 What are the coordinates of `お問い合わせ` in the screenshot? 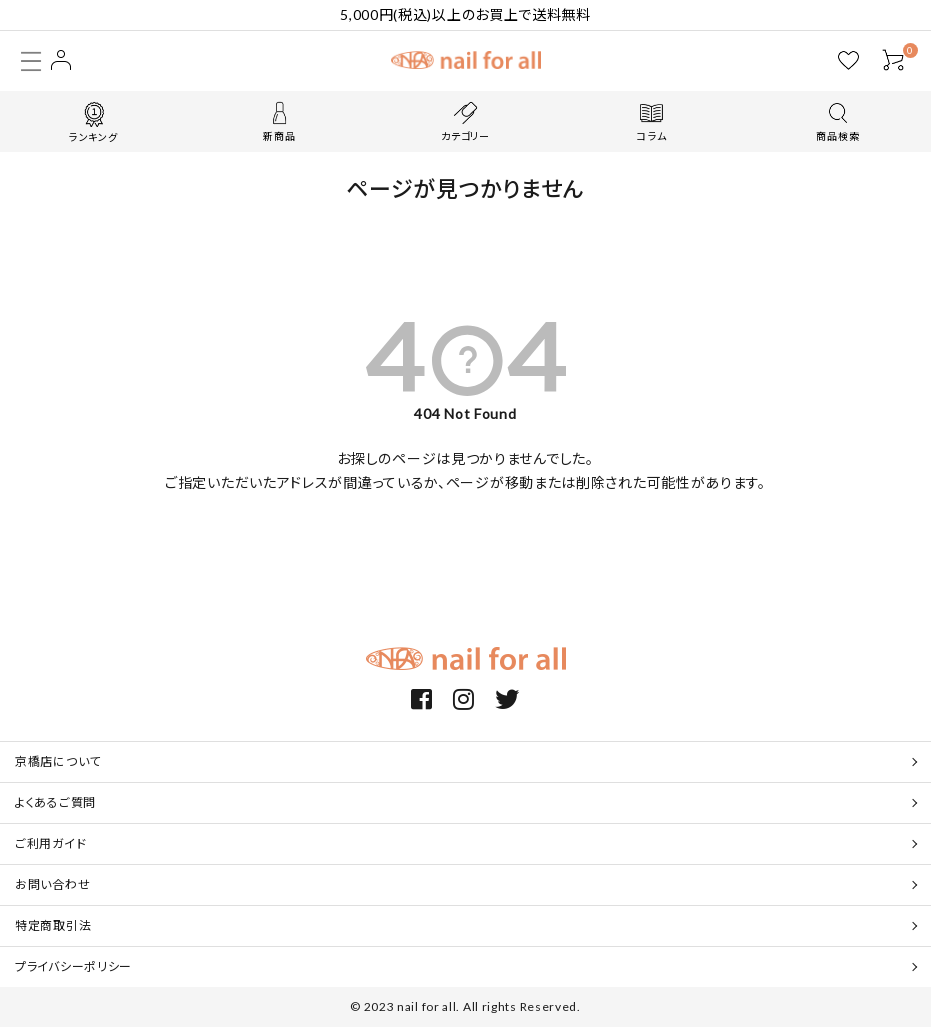 It's located at (52, 884).